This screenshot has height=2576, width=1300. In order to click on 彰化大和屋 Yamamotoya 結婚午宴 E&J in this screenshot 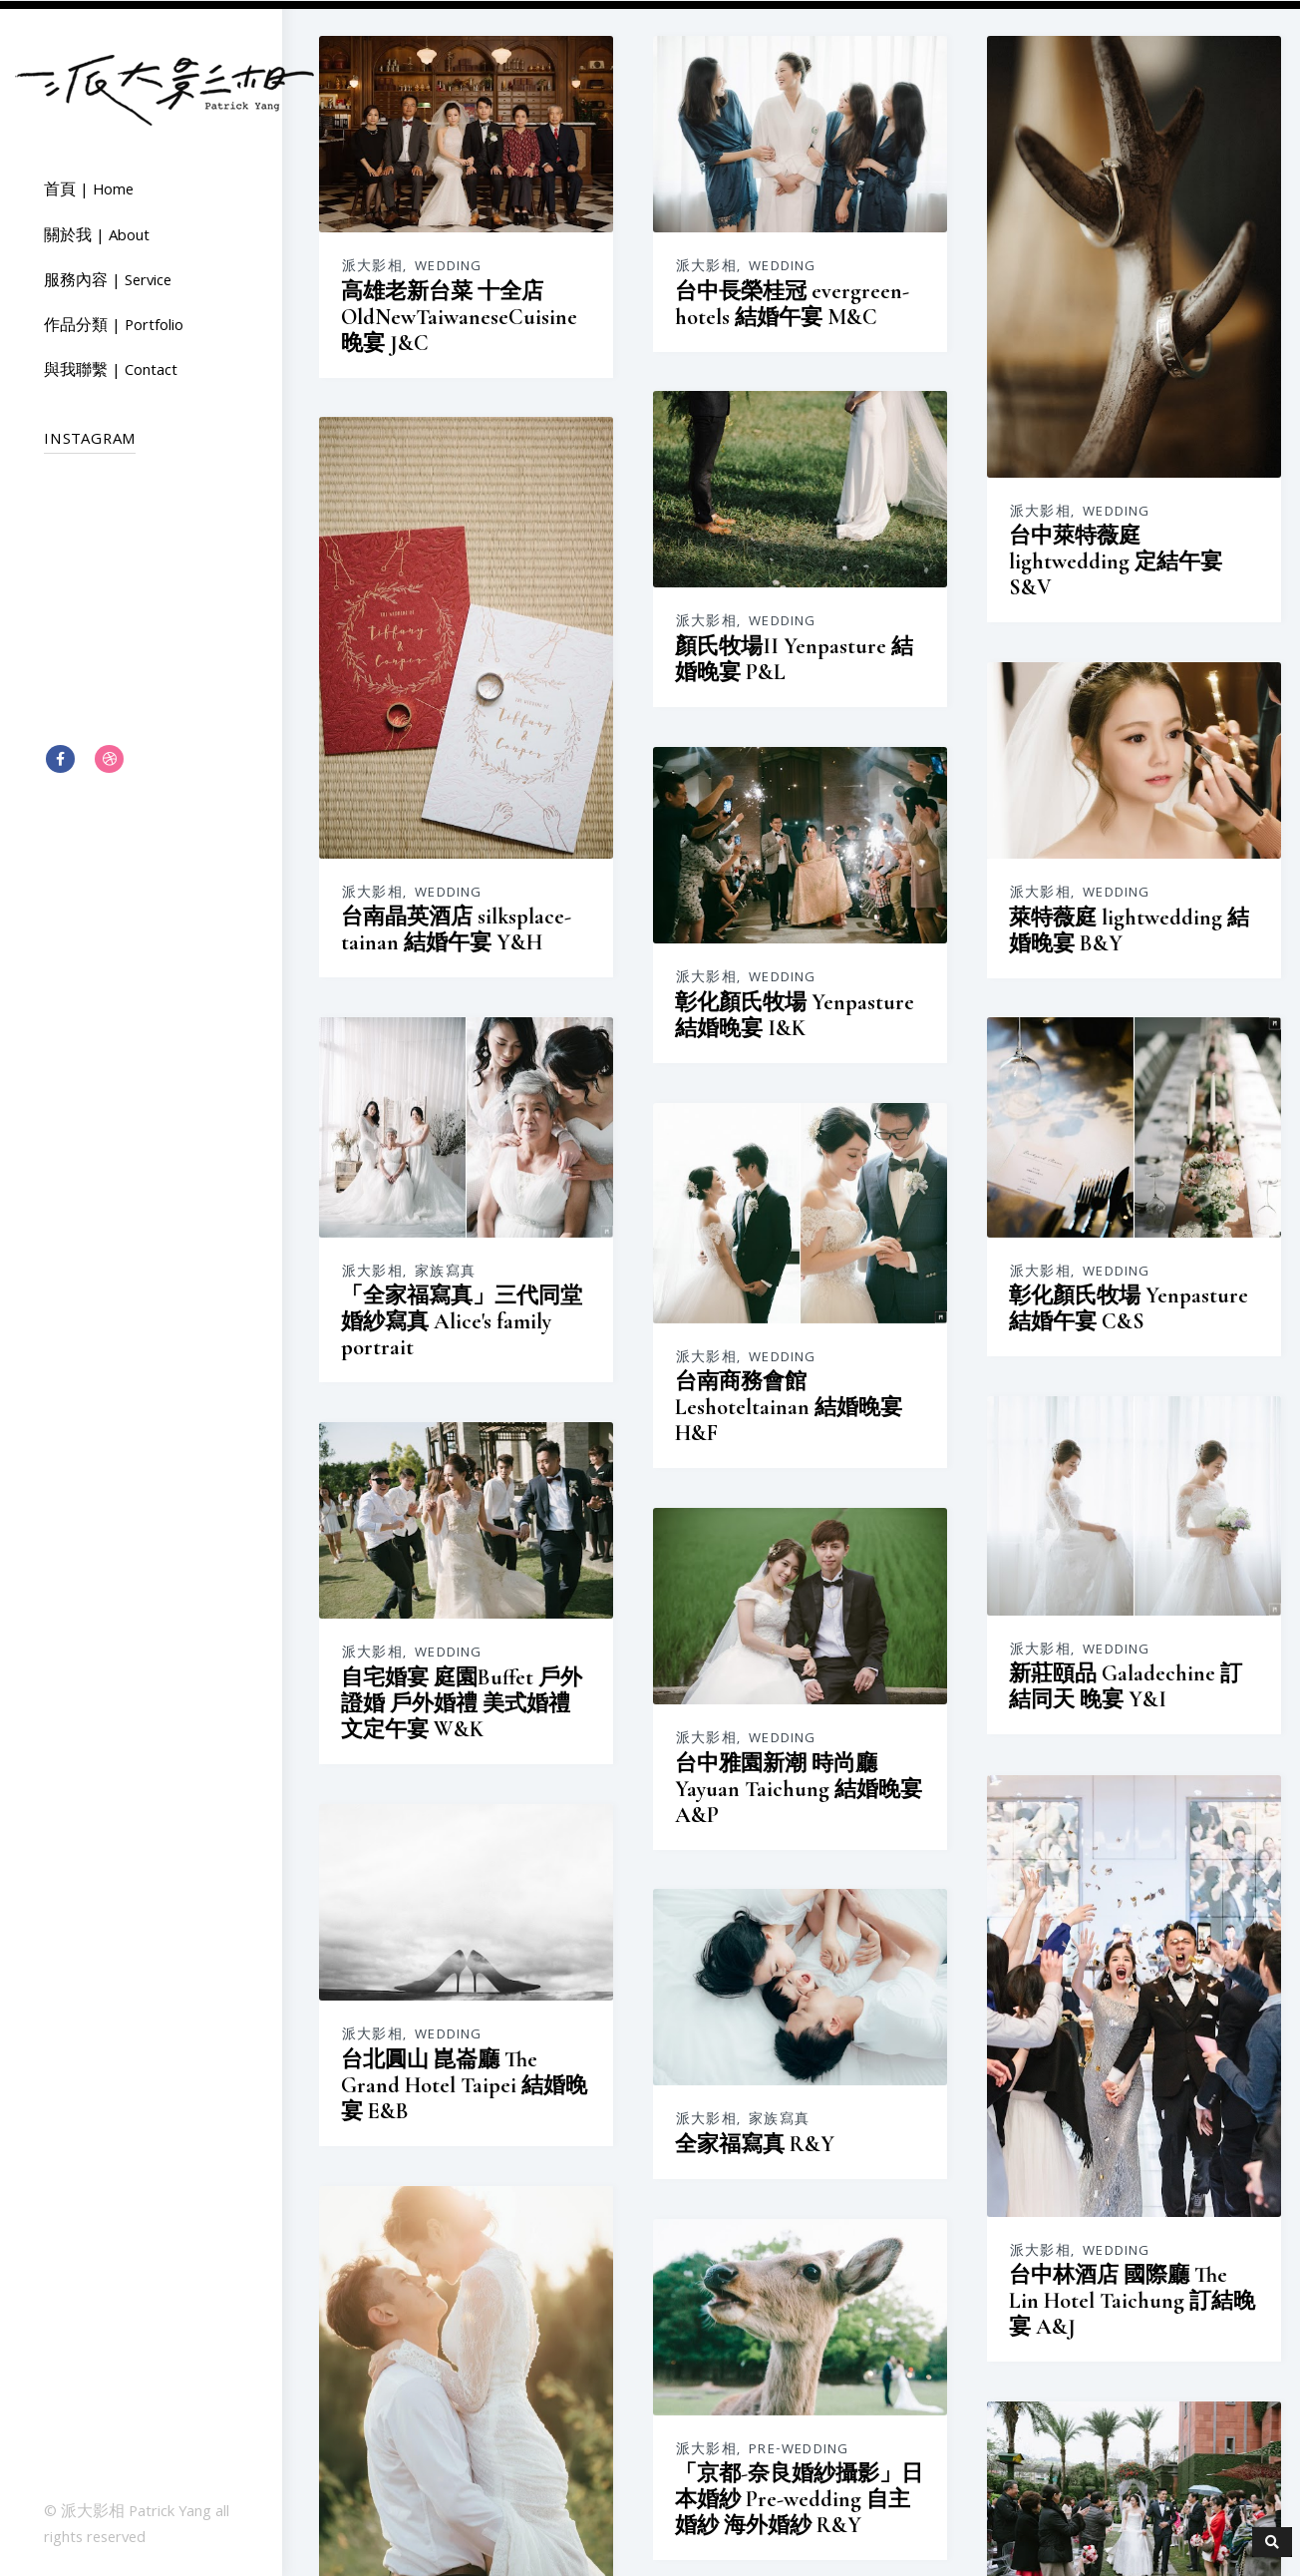, I will do `click(464, 2161)`.